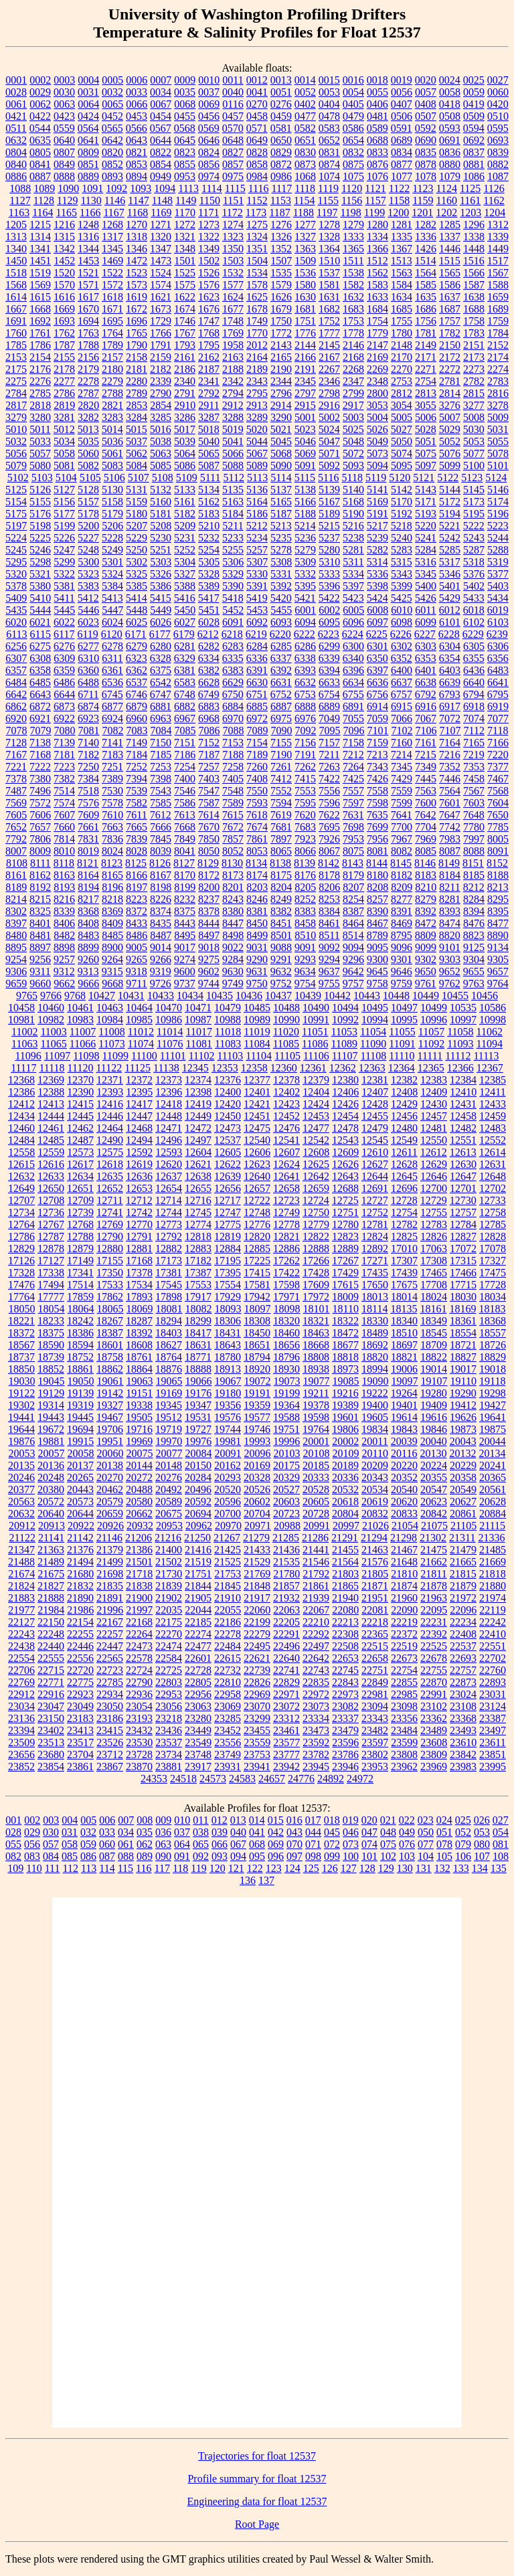 The width and height of the screenshot is (514, 2576). What do you see at coordinates (474, 694) in the screenshot?
I see `6794` at bounding box center [474, 694].